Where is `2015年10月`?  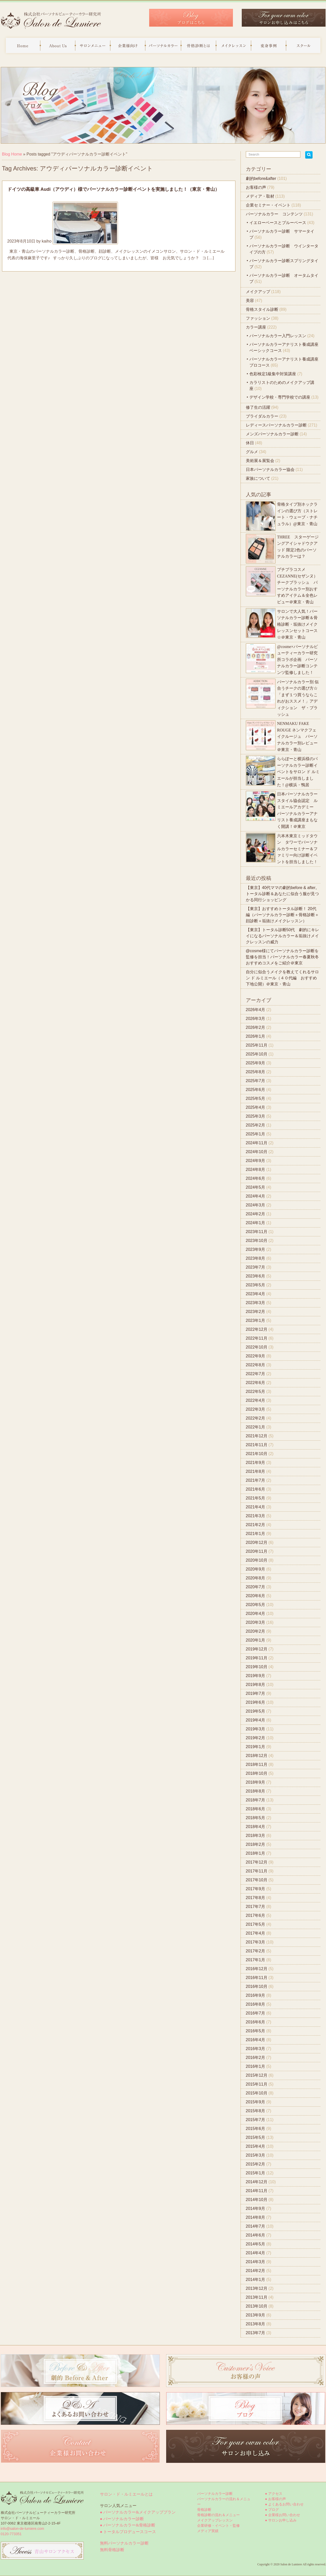
2015年10月 is located at coordinates (256, 2093).